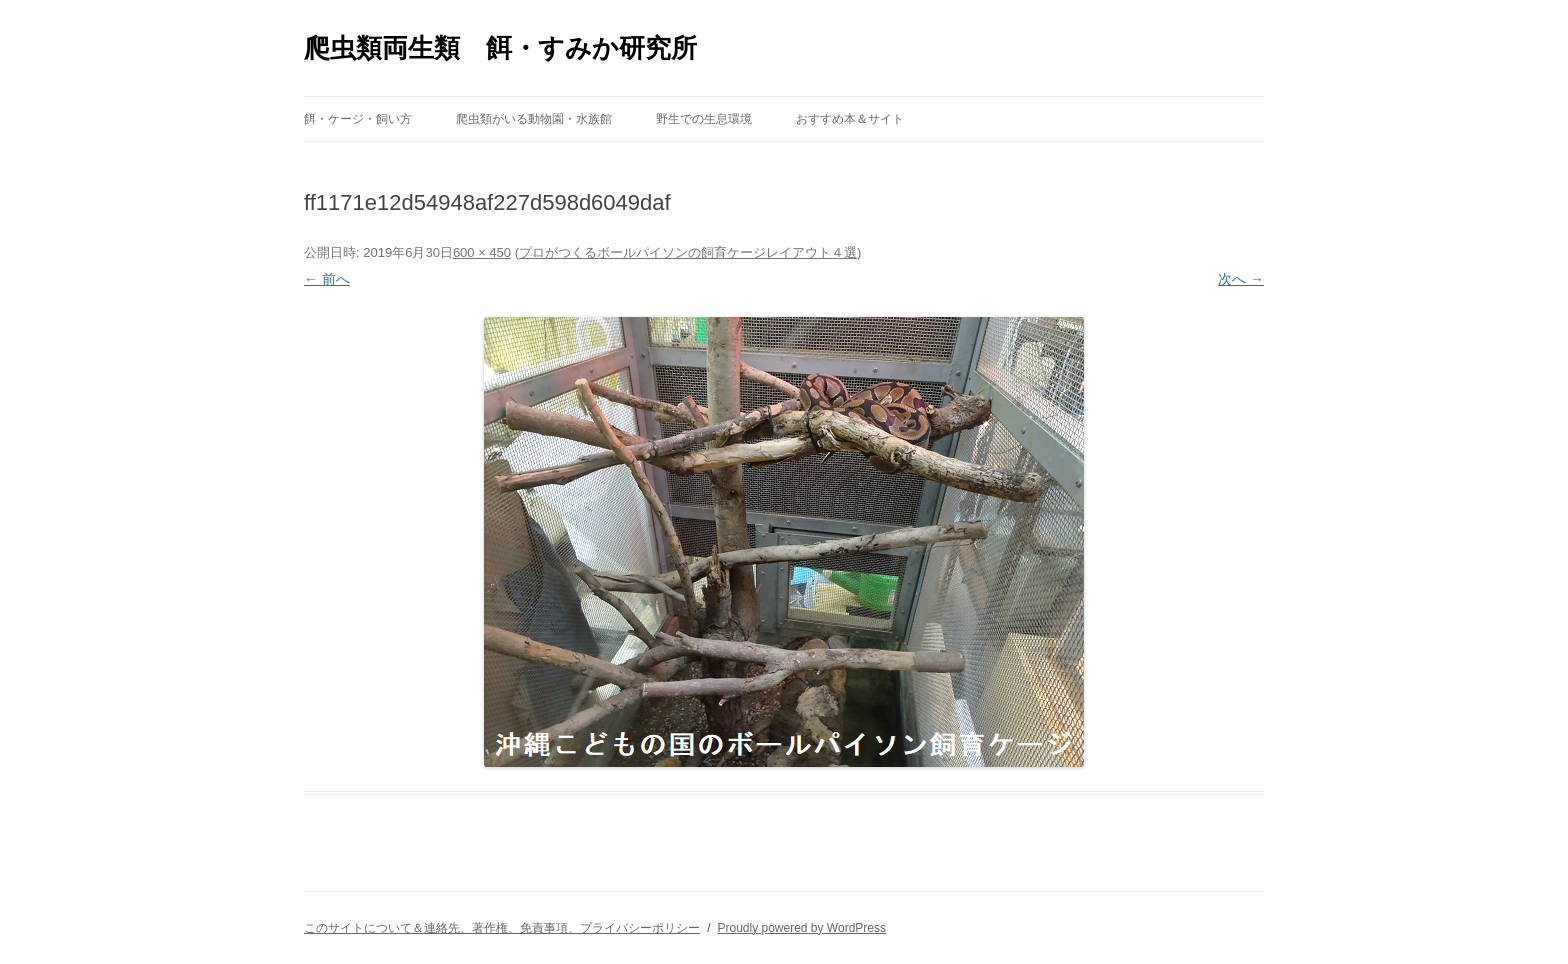 This screenshot has width=1568, height=964. I want to click on このサイトについて＆連絡先、著作権、免責事項、プライバシーポリシー, so click(502, 928).